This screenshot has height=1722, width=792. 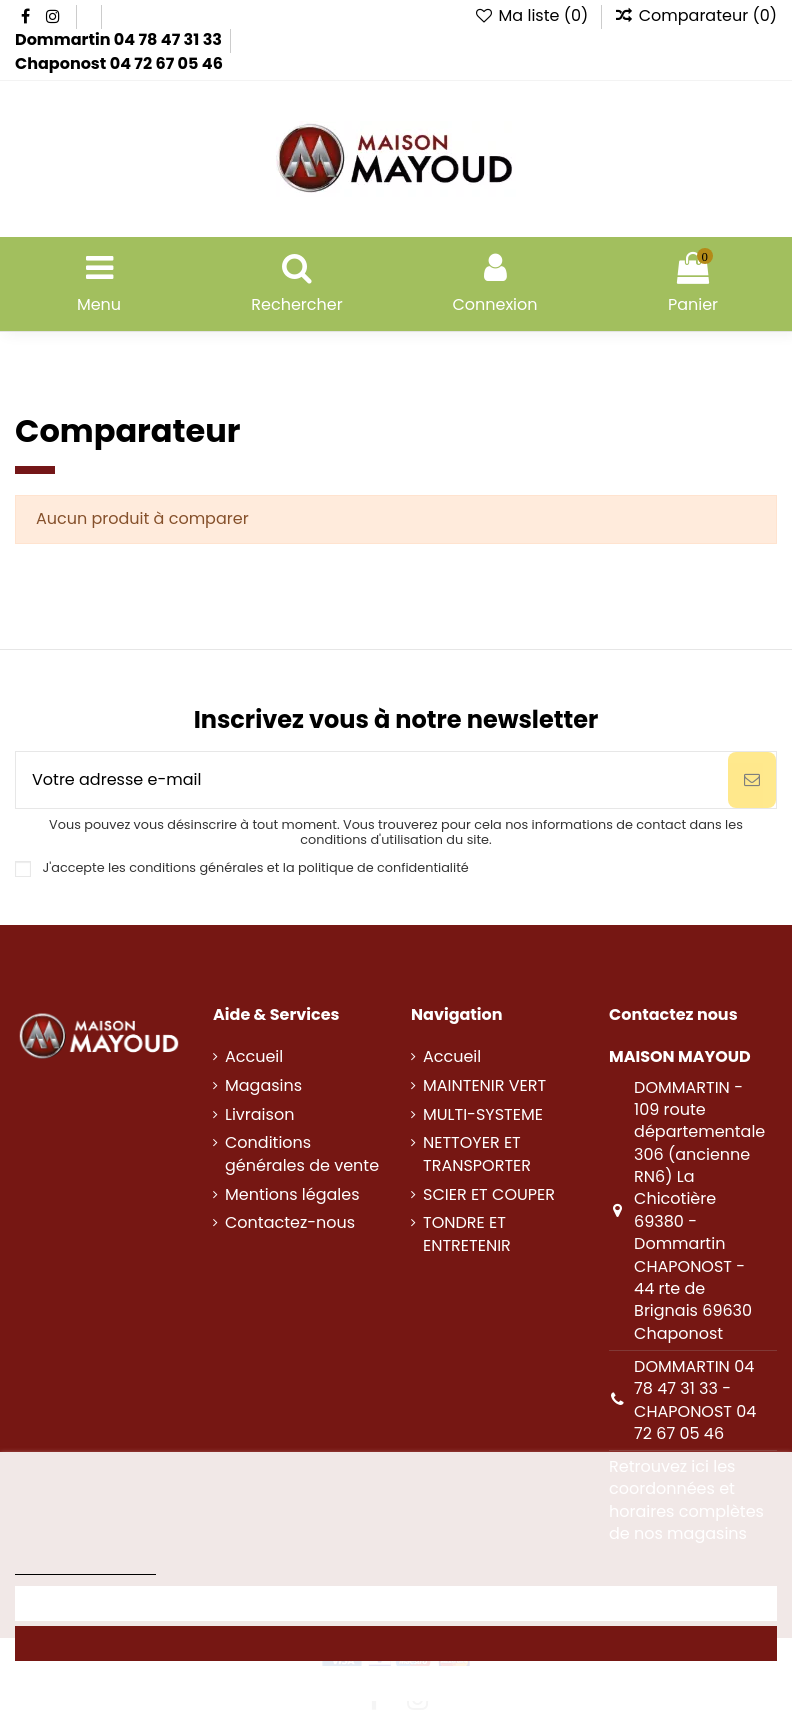 I want to click on Accepter tout, so click(x=396, y=1643).